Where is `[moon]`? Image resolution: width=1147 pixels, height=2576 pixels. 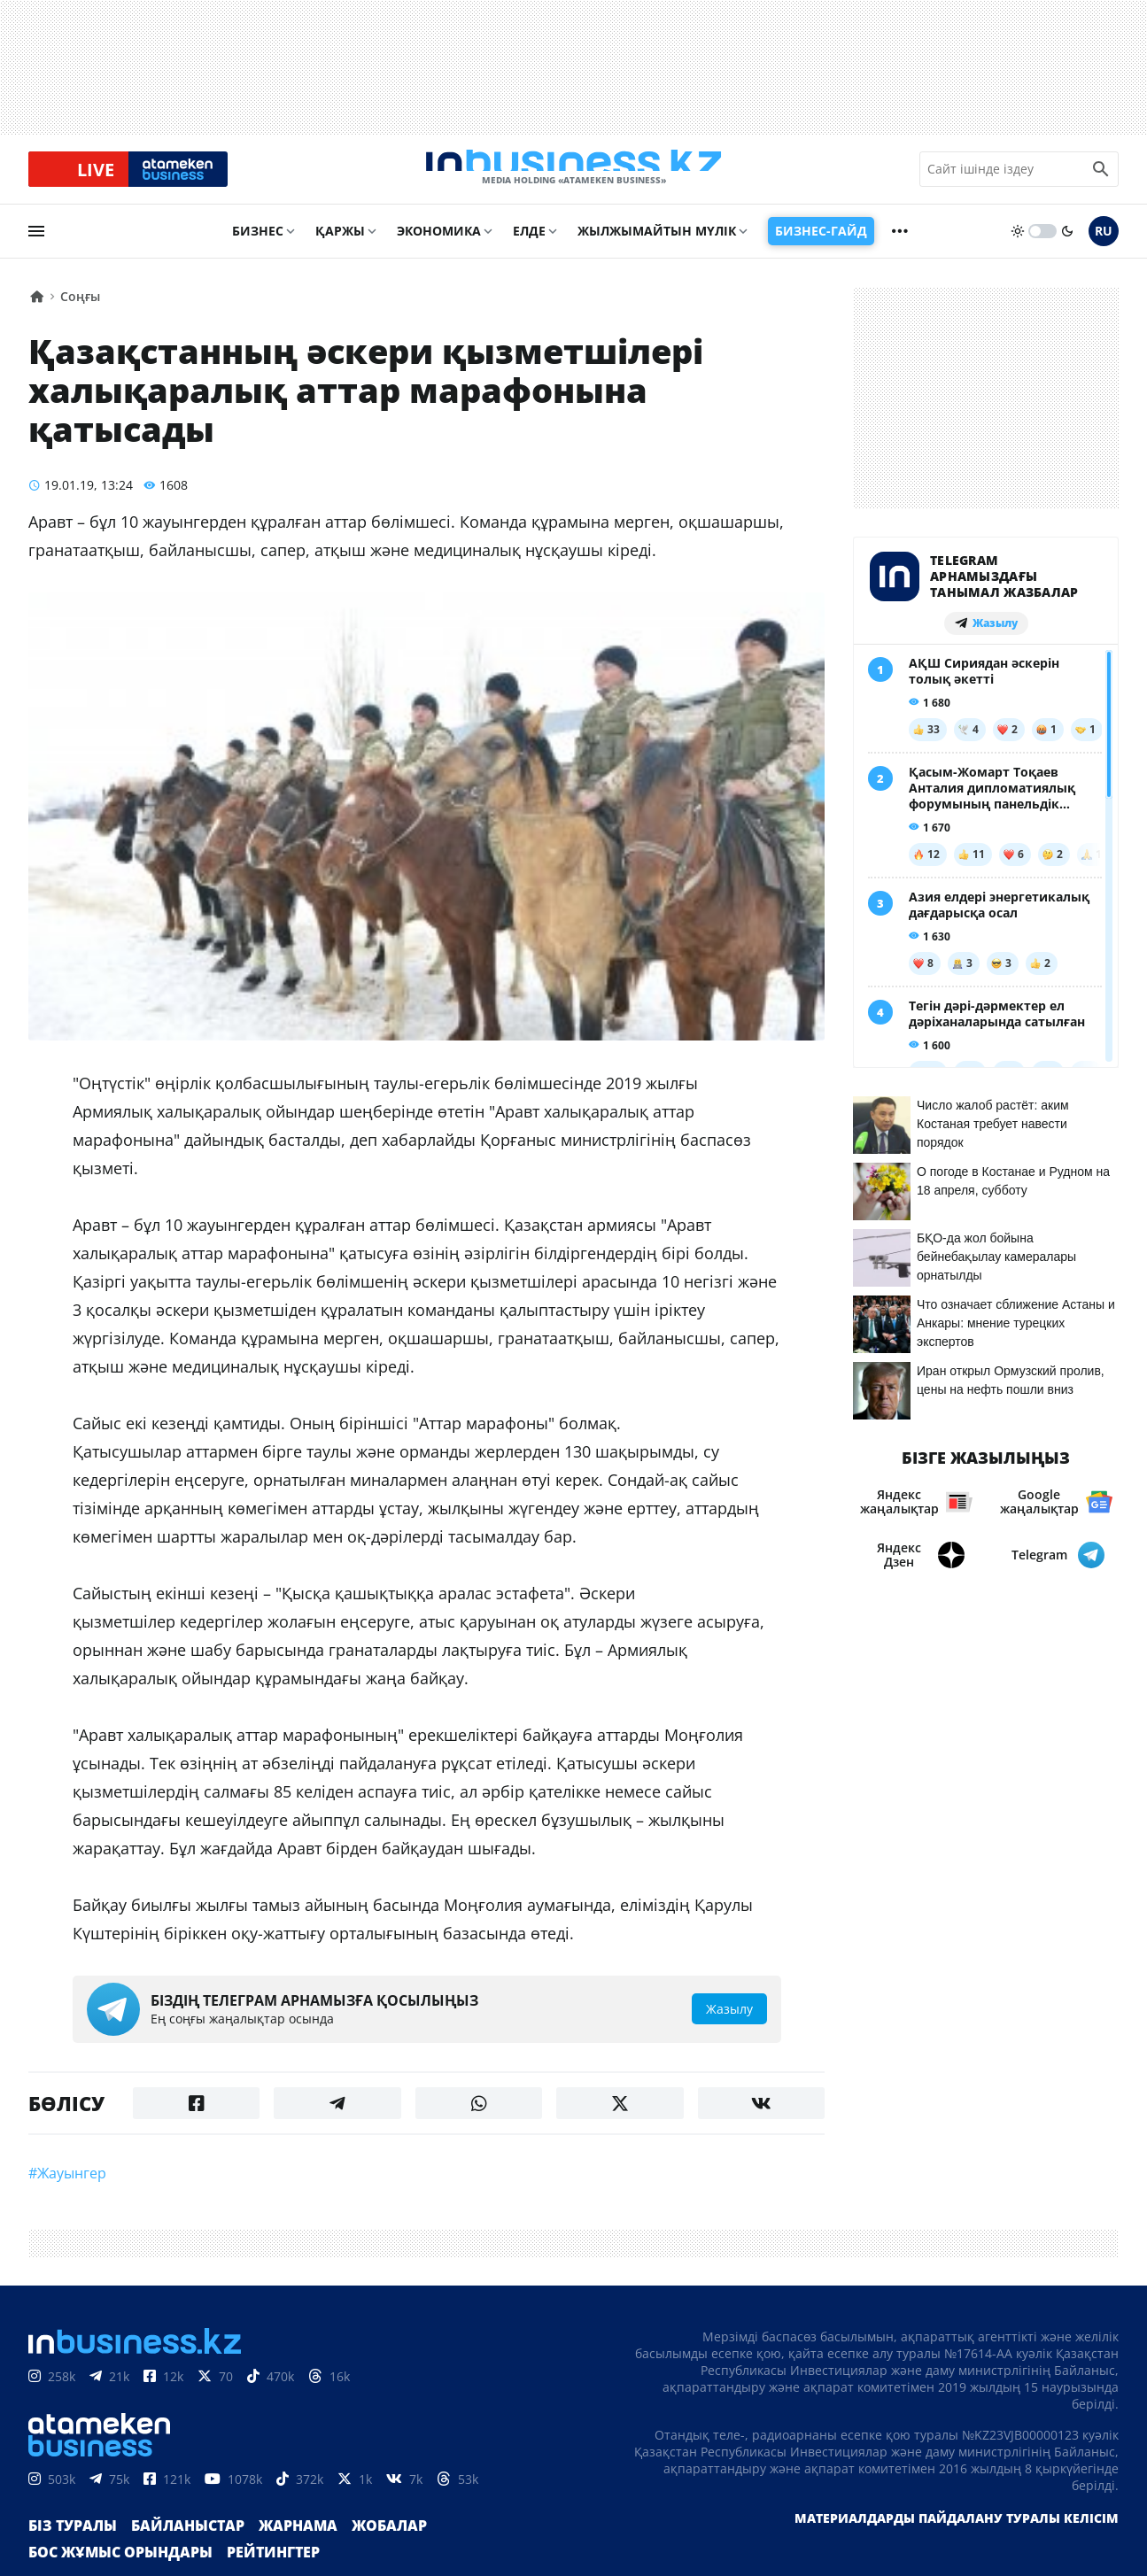 [moon] is located at coordinates (1067, 245).